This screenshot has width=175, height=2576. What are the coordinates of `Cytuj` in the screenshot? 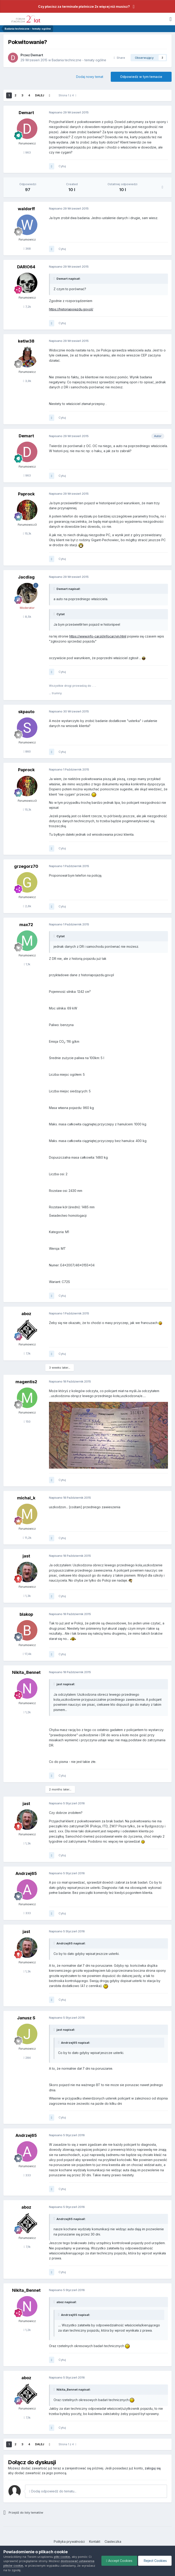 It's located at (62, 166).